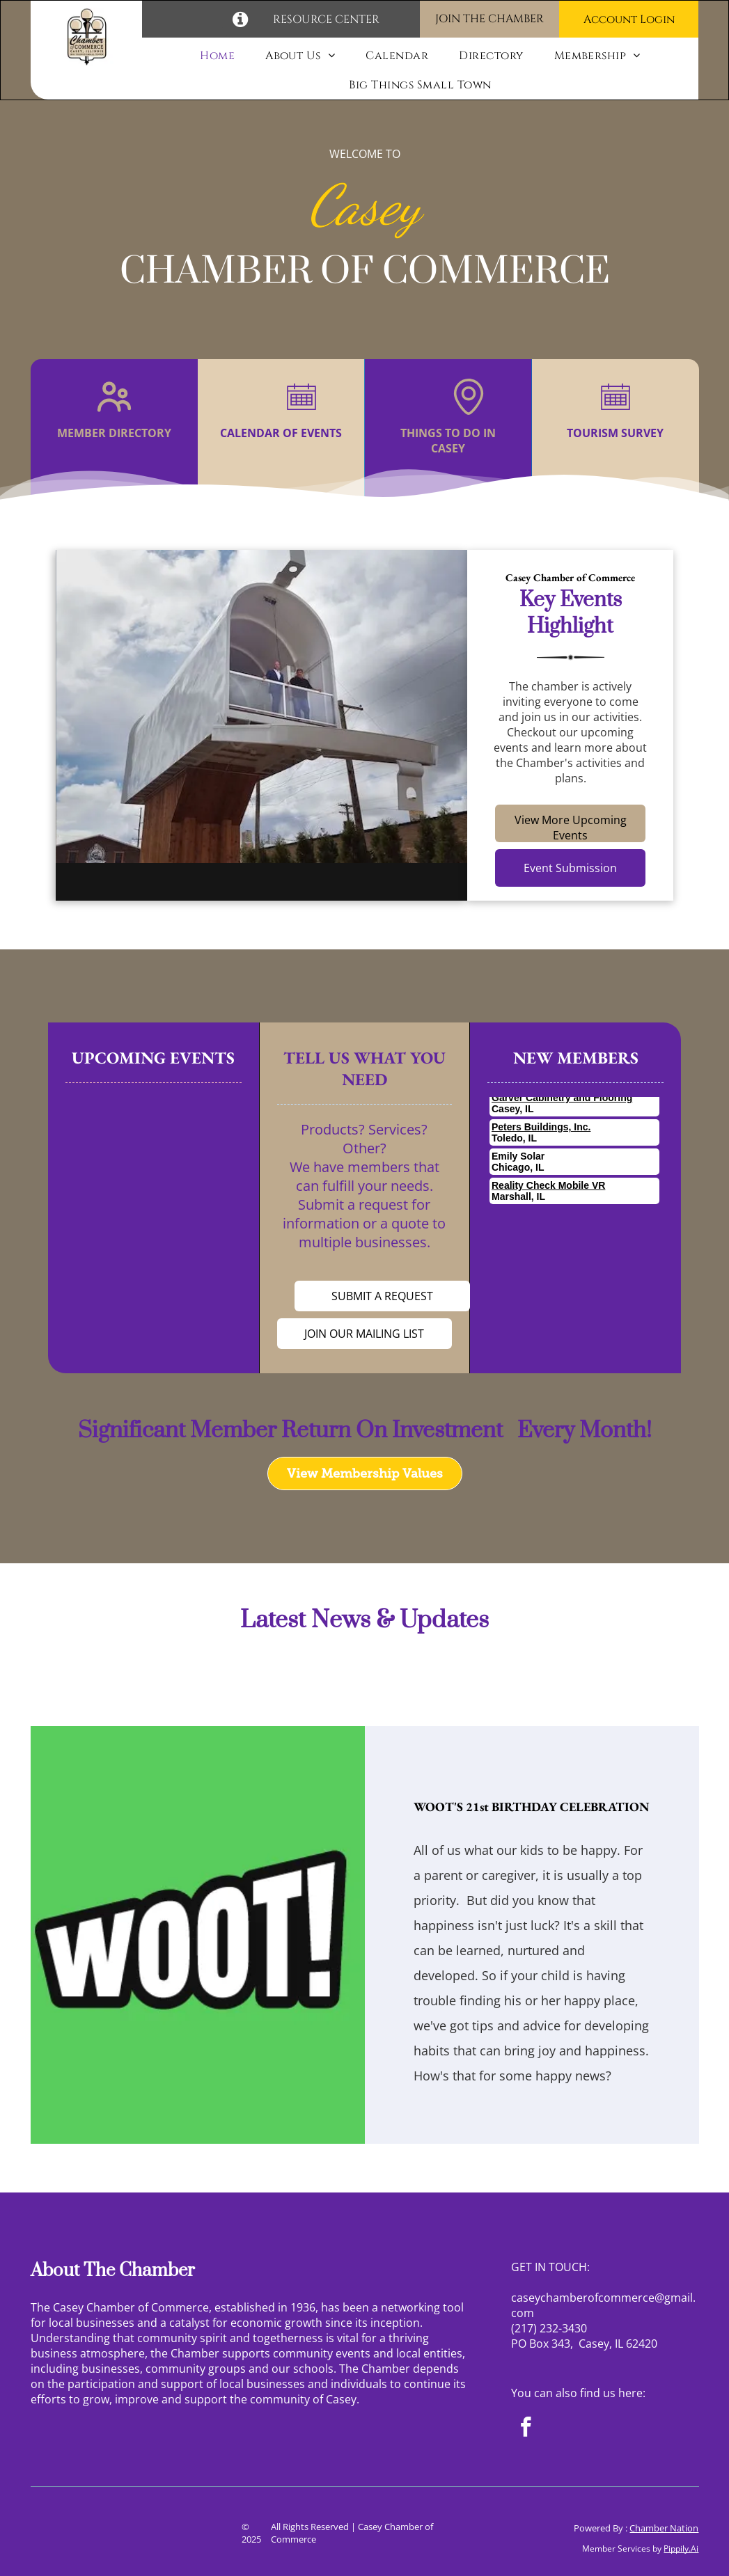 Image resolution: width=729 pixels, height=2576 pixels. What do you see at coordinates (663, 2528) in the screenshot?
I see `Chamber Nation` at bounding box center [663, 2528].